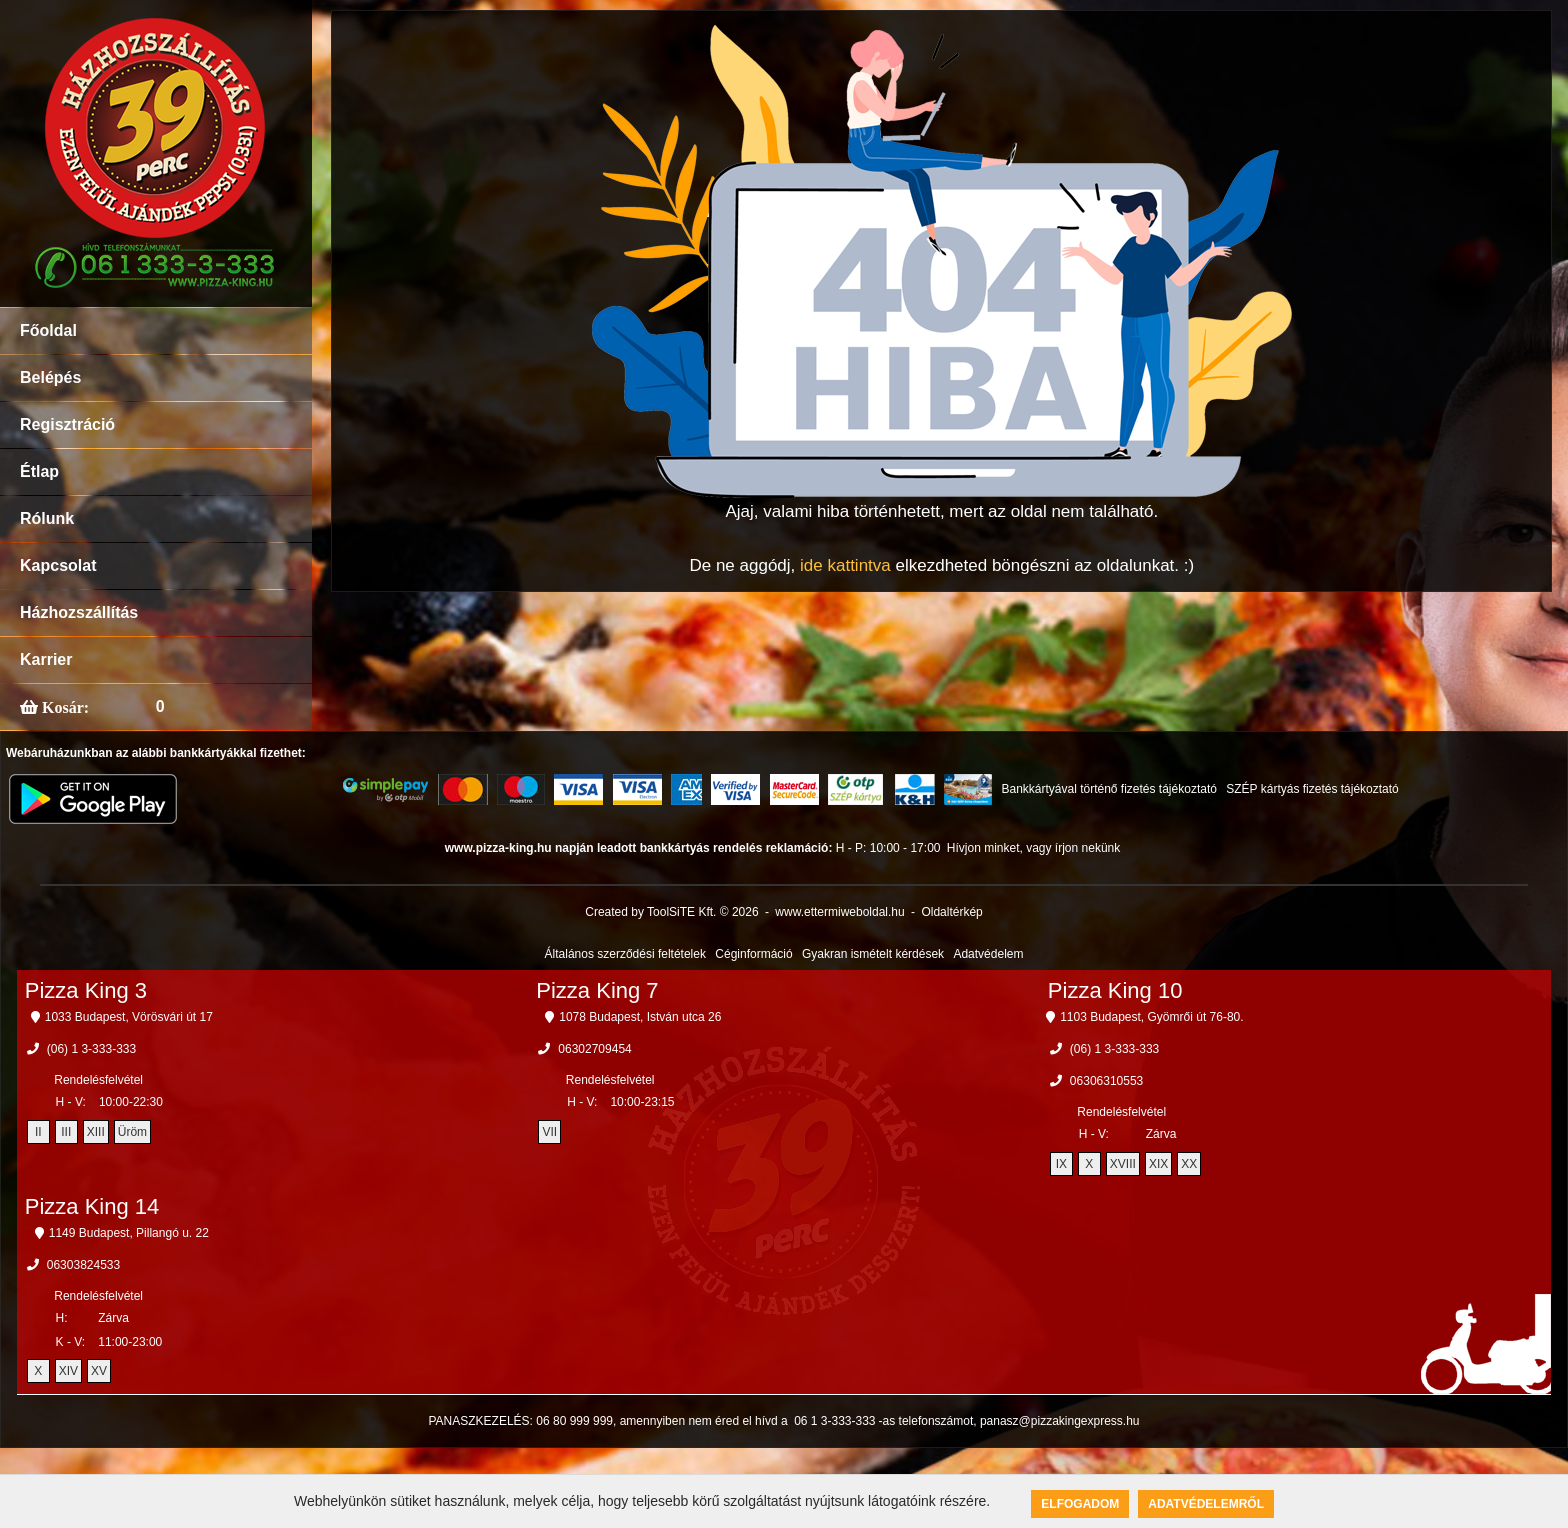  What do you see at coordinates (1206, 1504) in the screenshot?
I see `Adatvédelemről` at bounding box center [1206, 1504].